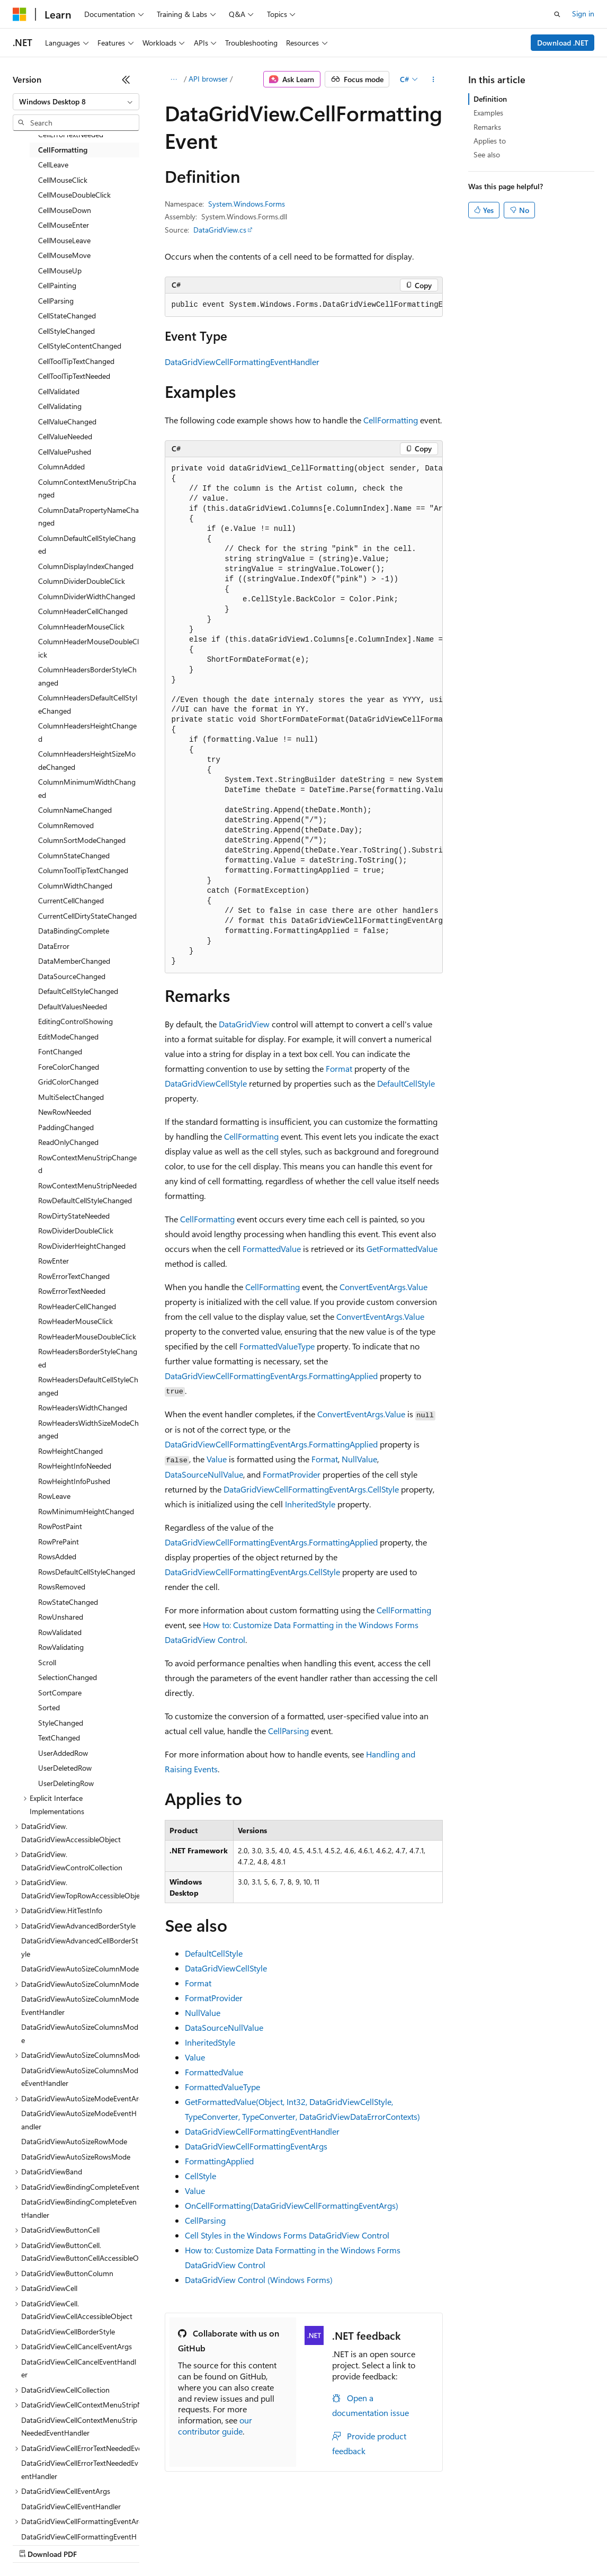 The width and height of the screenshot is (607, 2576). I want to click on Format, so click(339, 1068).